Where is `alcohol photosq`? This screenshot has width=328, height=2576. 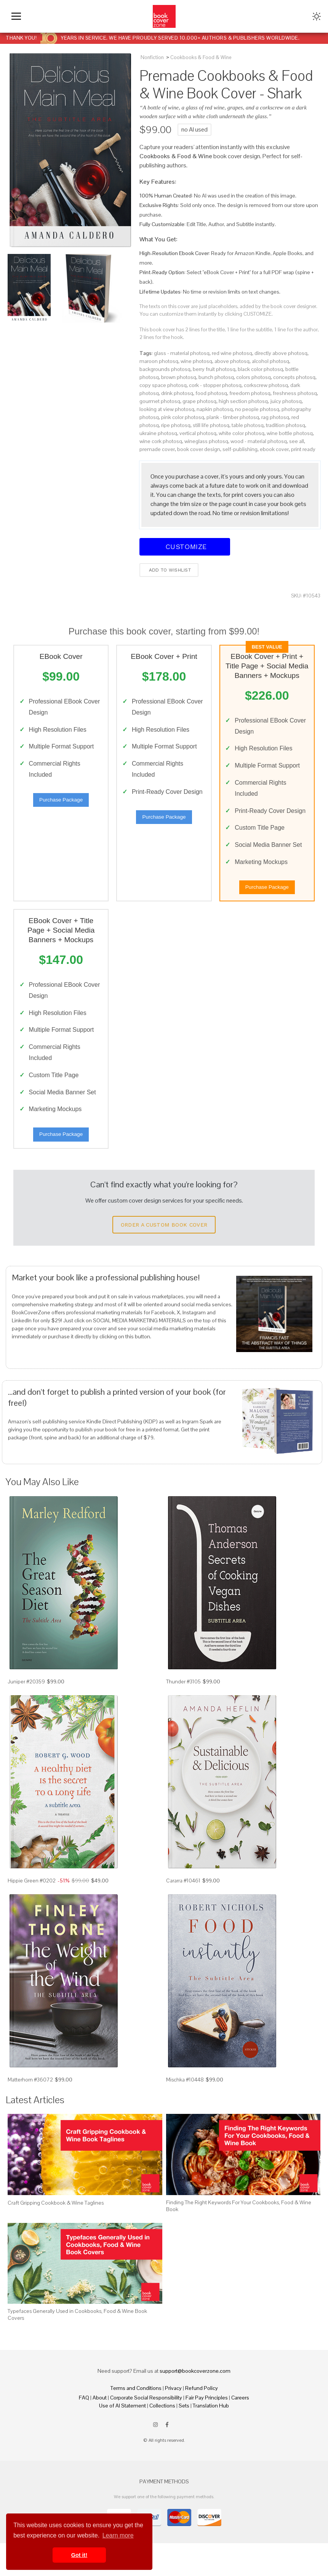 alcohol photosq is located at coordinates (270, 361).